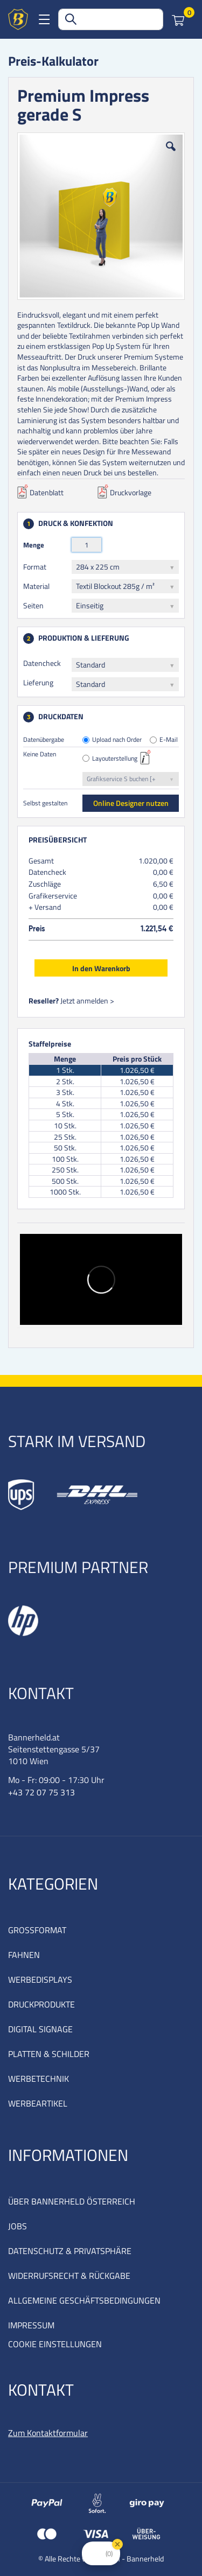 This screenshot has height=2576, width=202. What do you see at coordinates (41, 1792) in the screenshot?
I see `+43 72 07 75 313` at bounding box center [41, 1792].